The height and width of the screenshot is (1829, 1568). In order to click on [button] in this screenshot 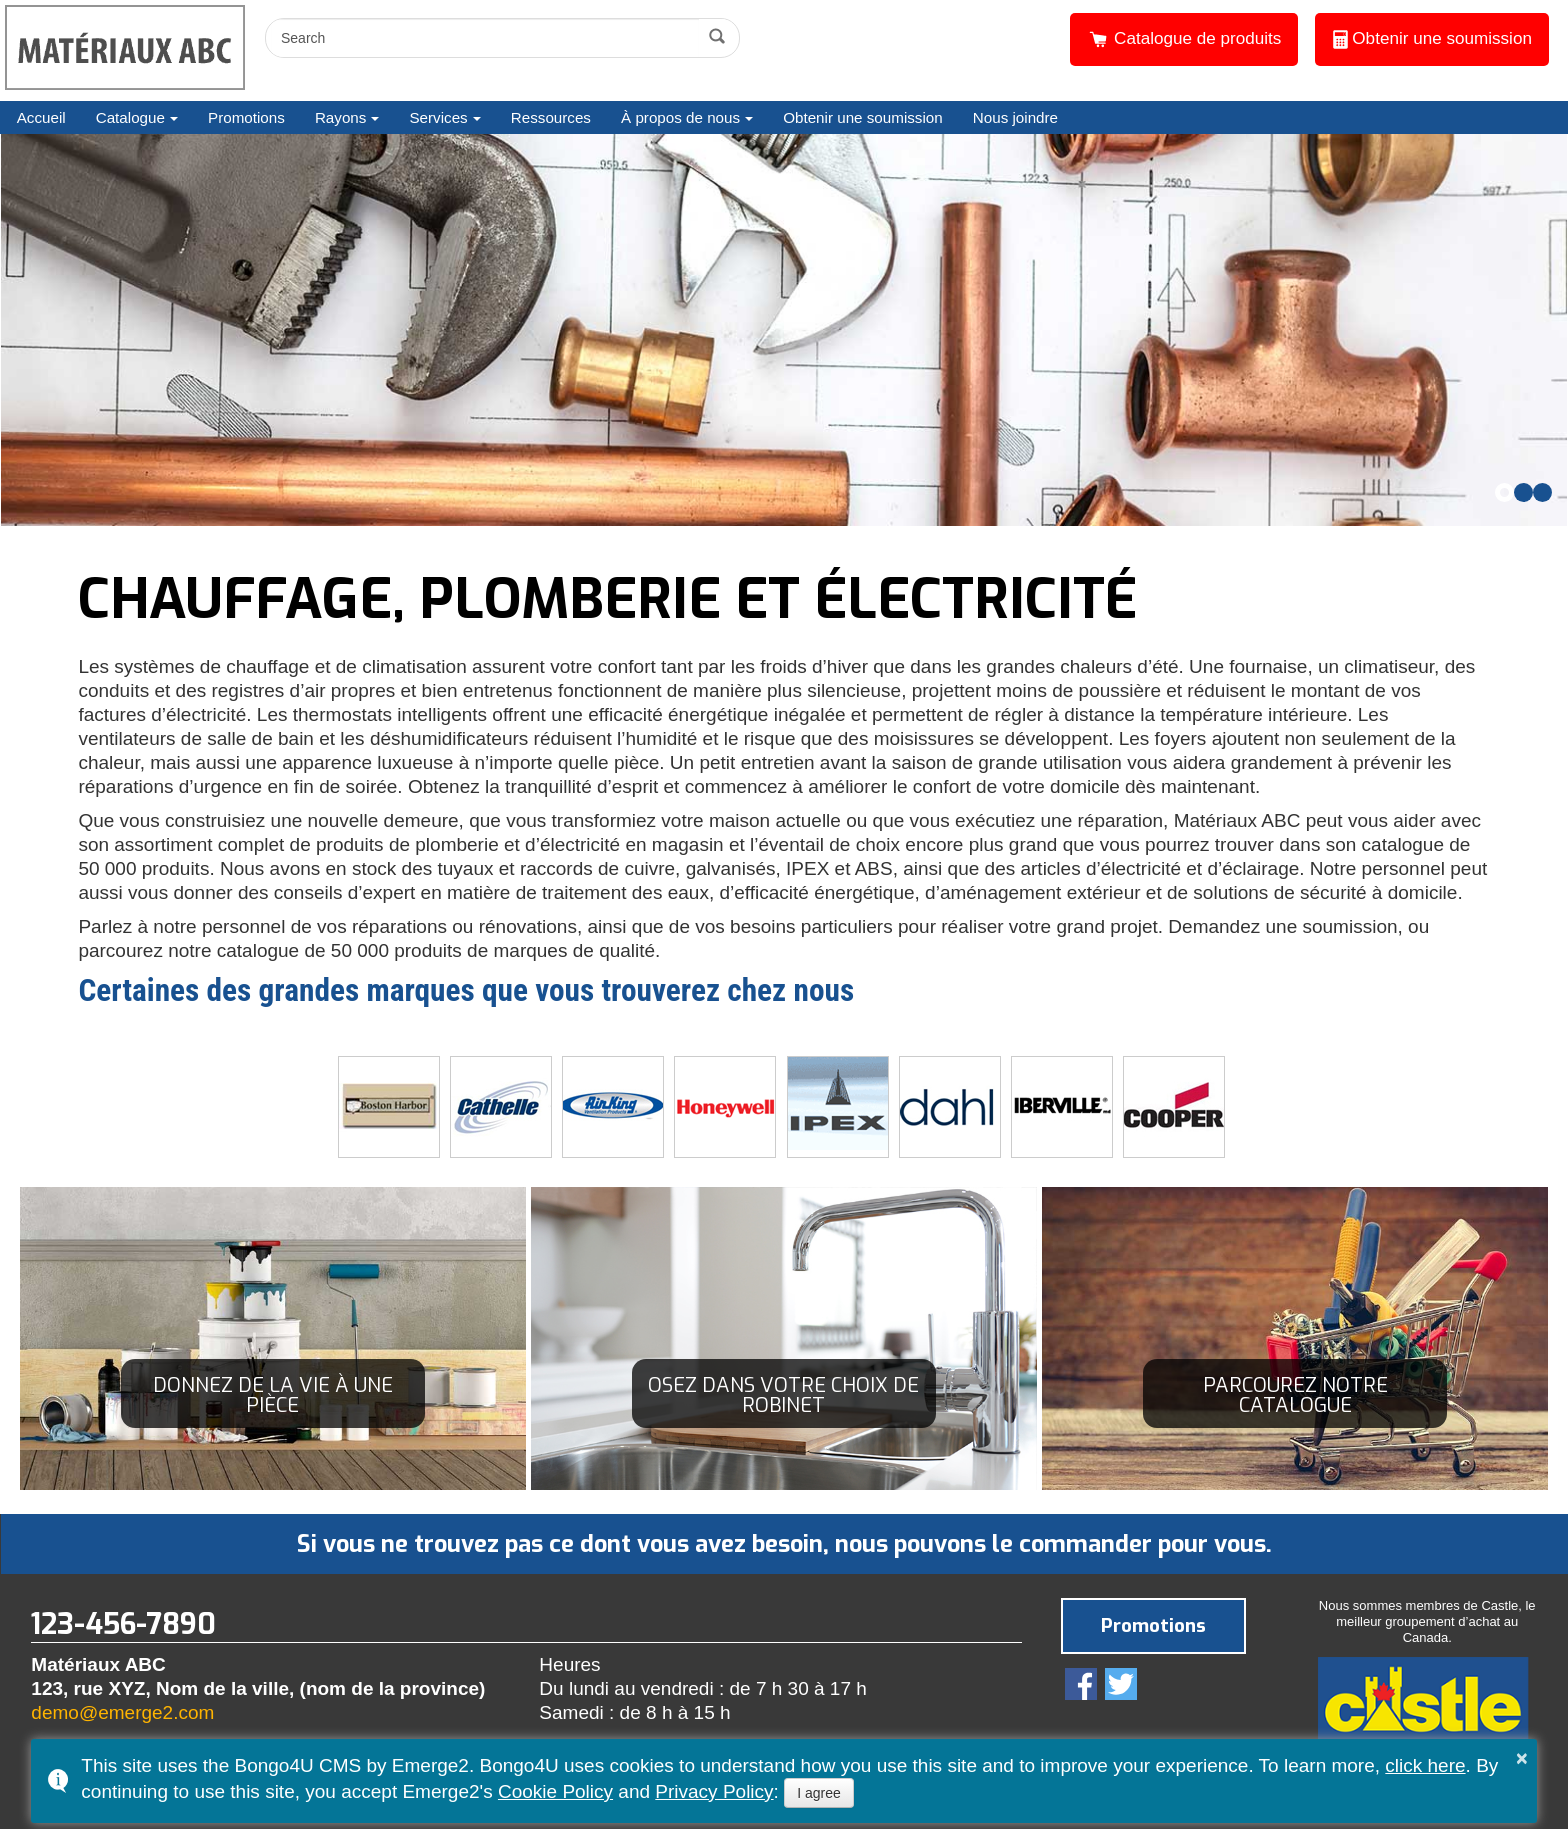, I will do `click(1504, 492)`.